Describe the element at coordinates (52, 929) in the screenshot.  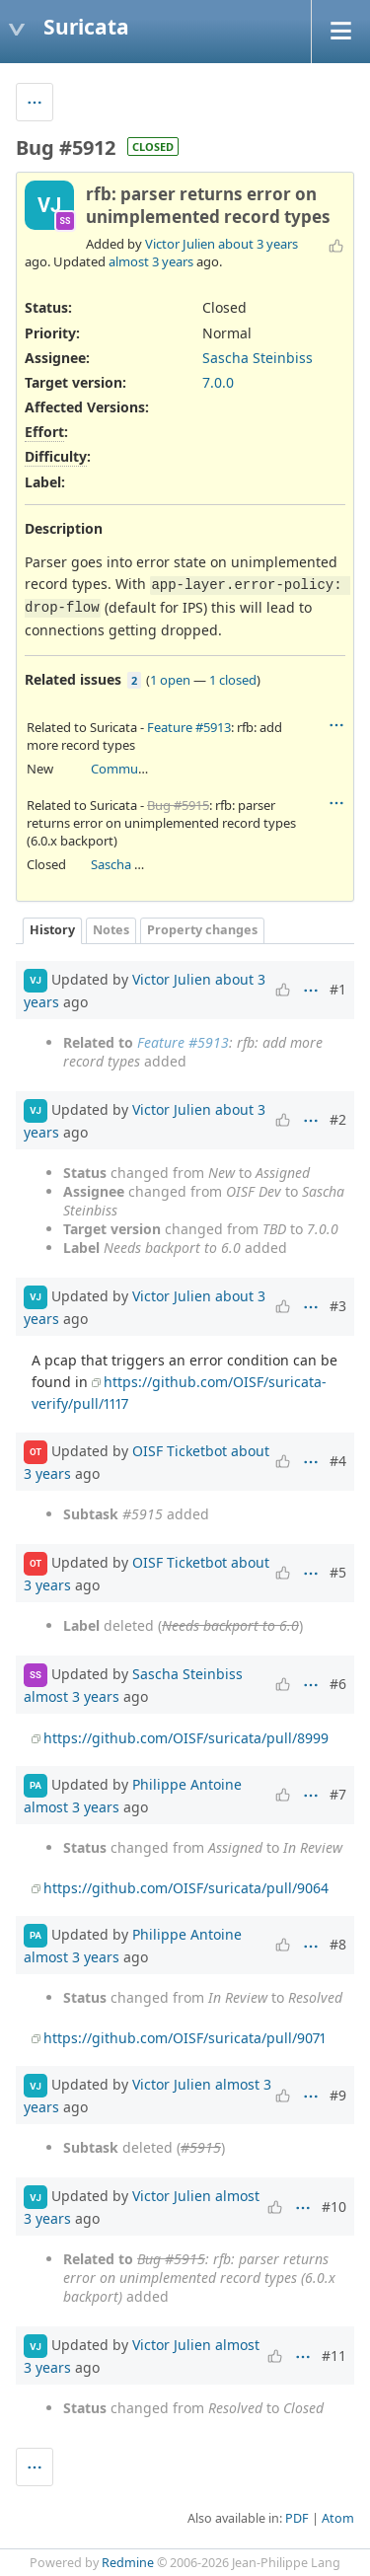
I see `History` at that location.